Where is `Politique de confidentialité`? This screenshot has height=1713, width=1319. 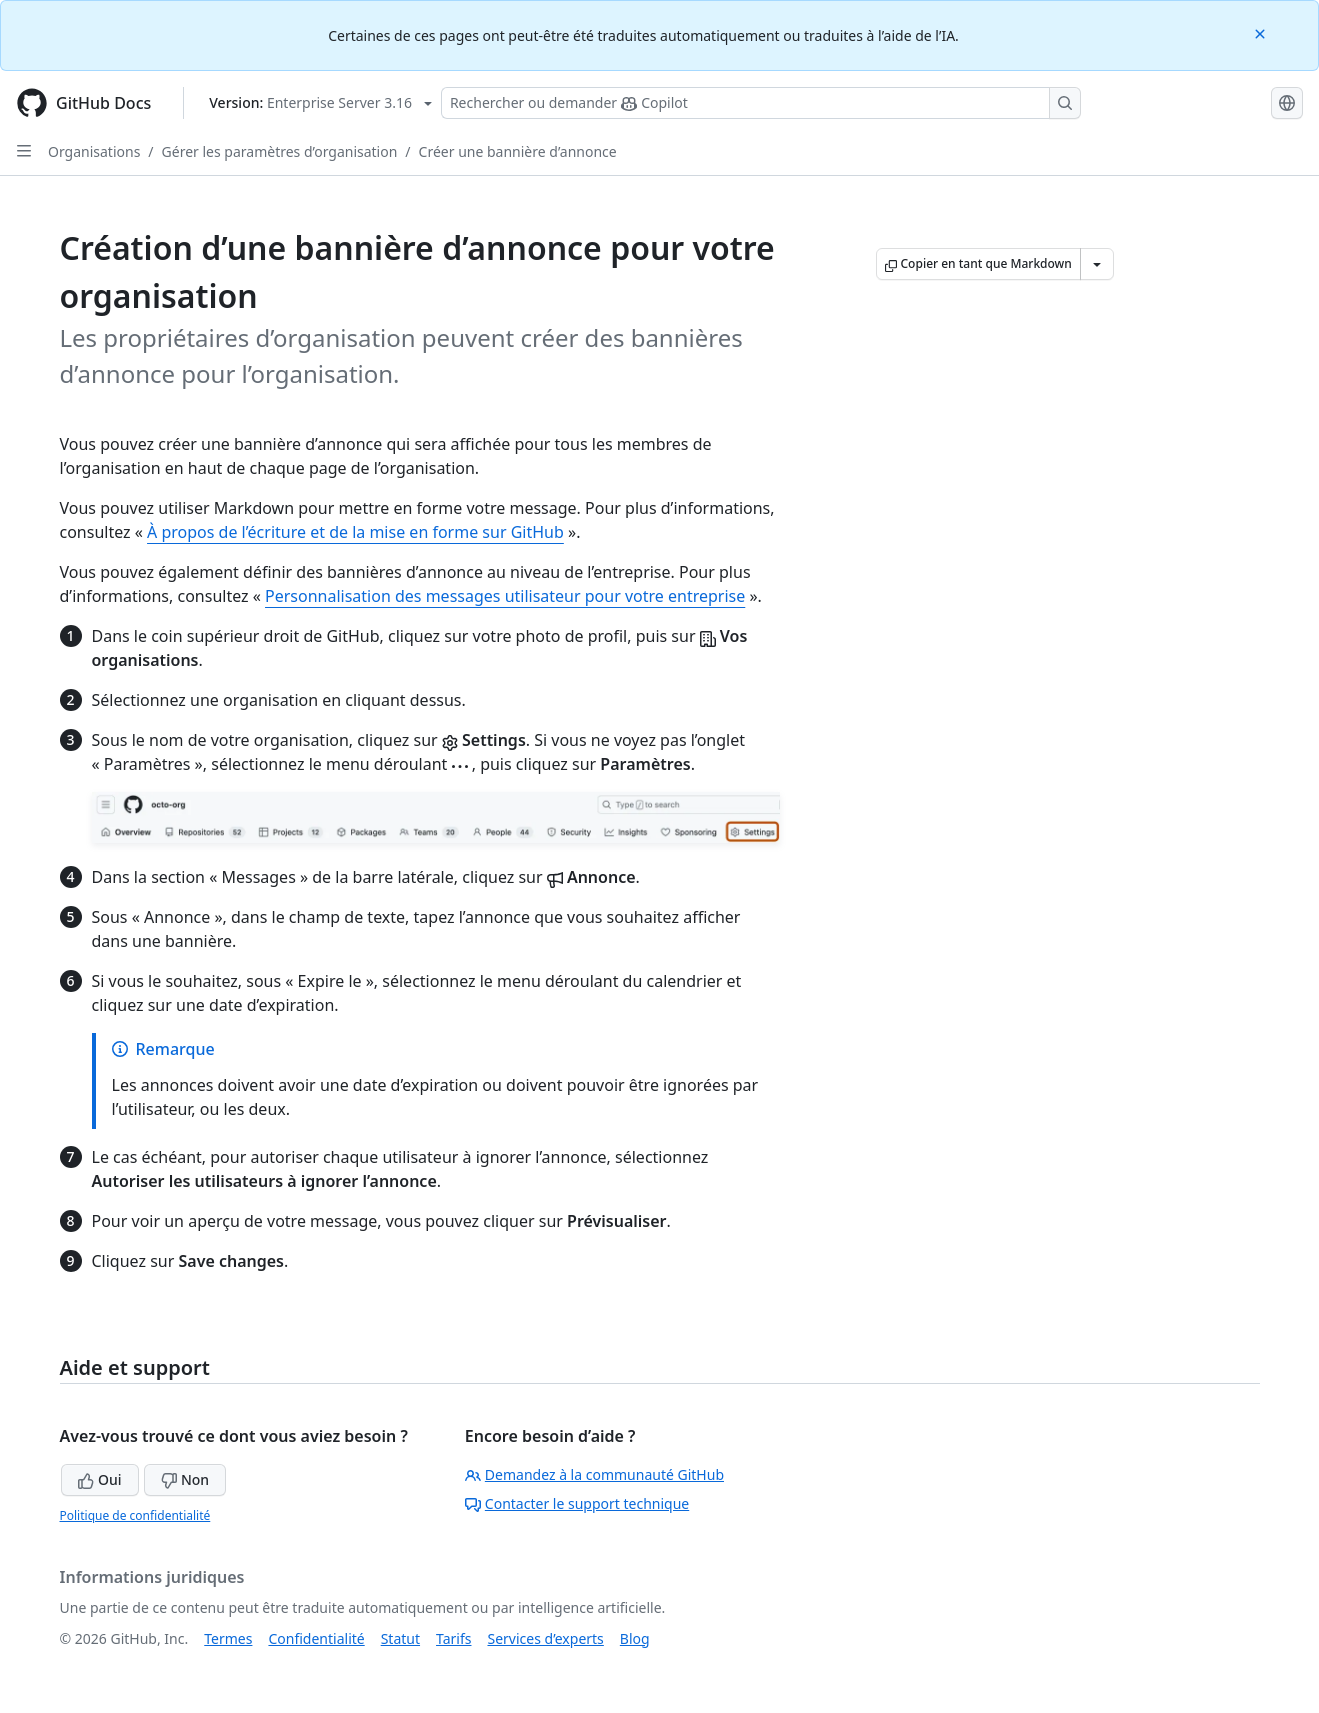 Politique de confidentialité is located at coordinates (135, 1515).